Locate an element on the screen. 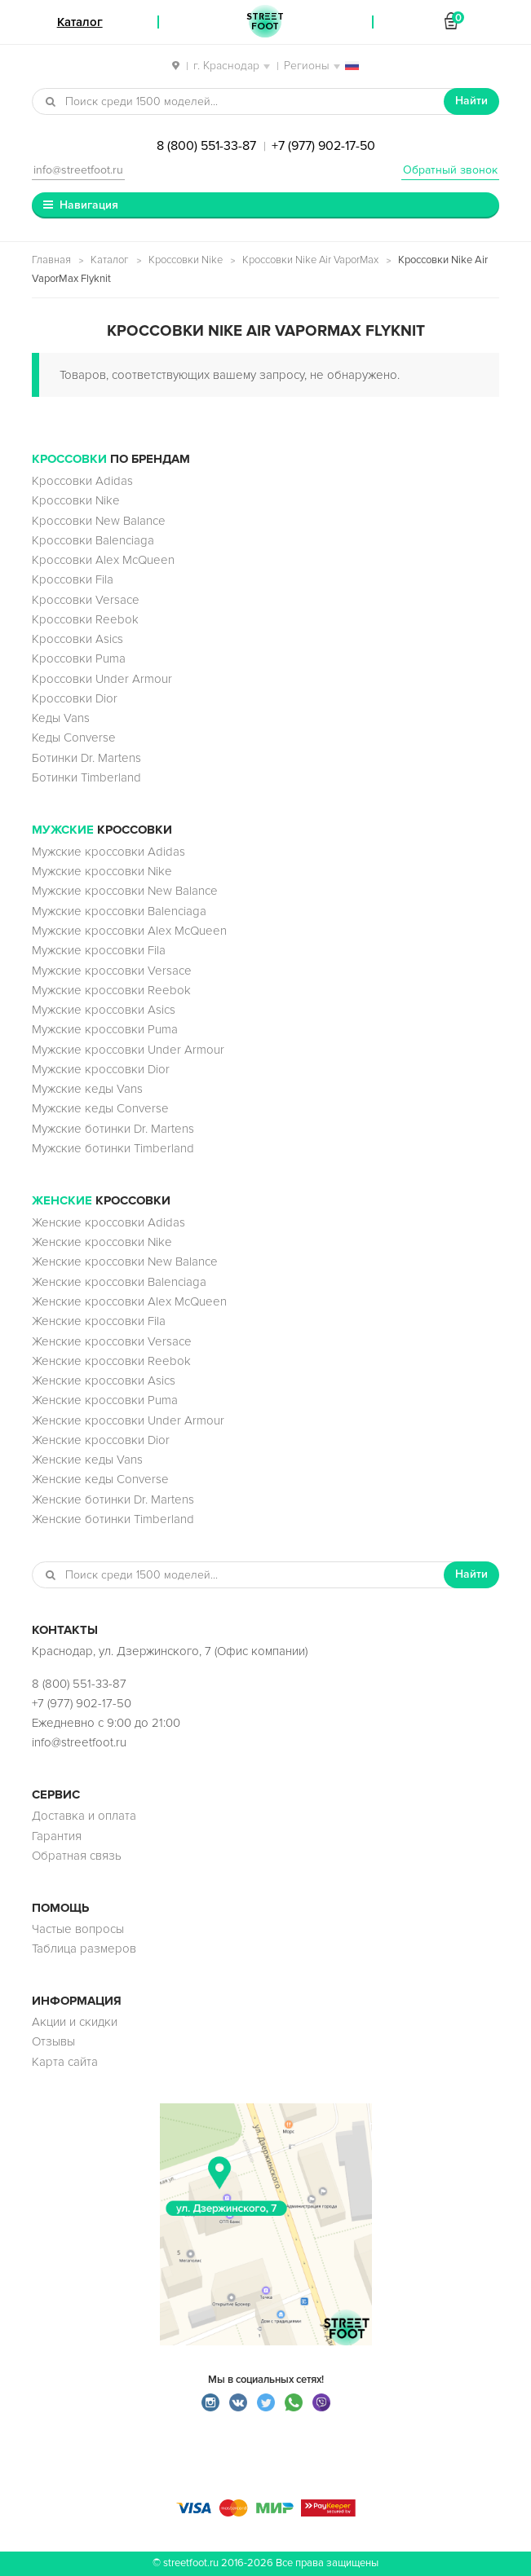 The image size is (531, 2576). Мужские кеды Vans is located at coordinates (87, 1088).